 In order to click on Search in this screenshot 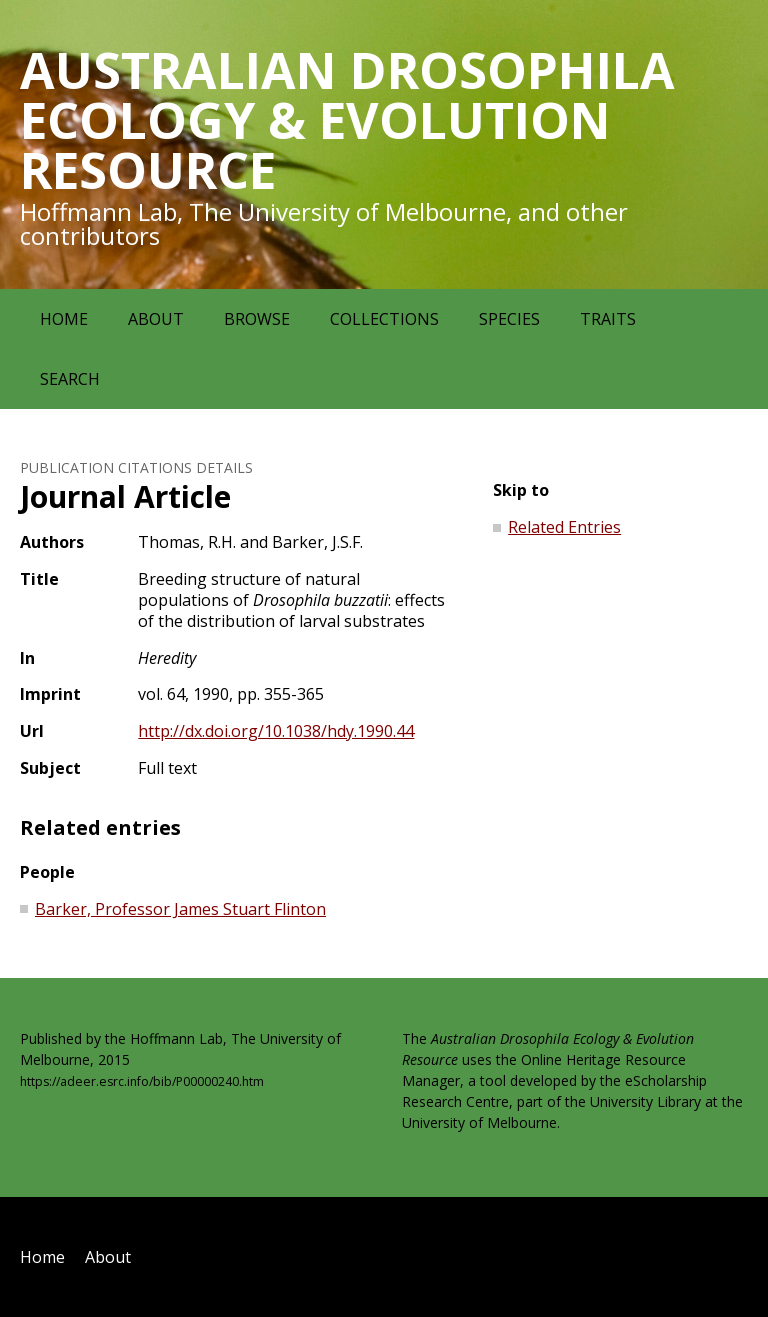, I will do `click(70, 379)`.